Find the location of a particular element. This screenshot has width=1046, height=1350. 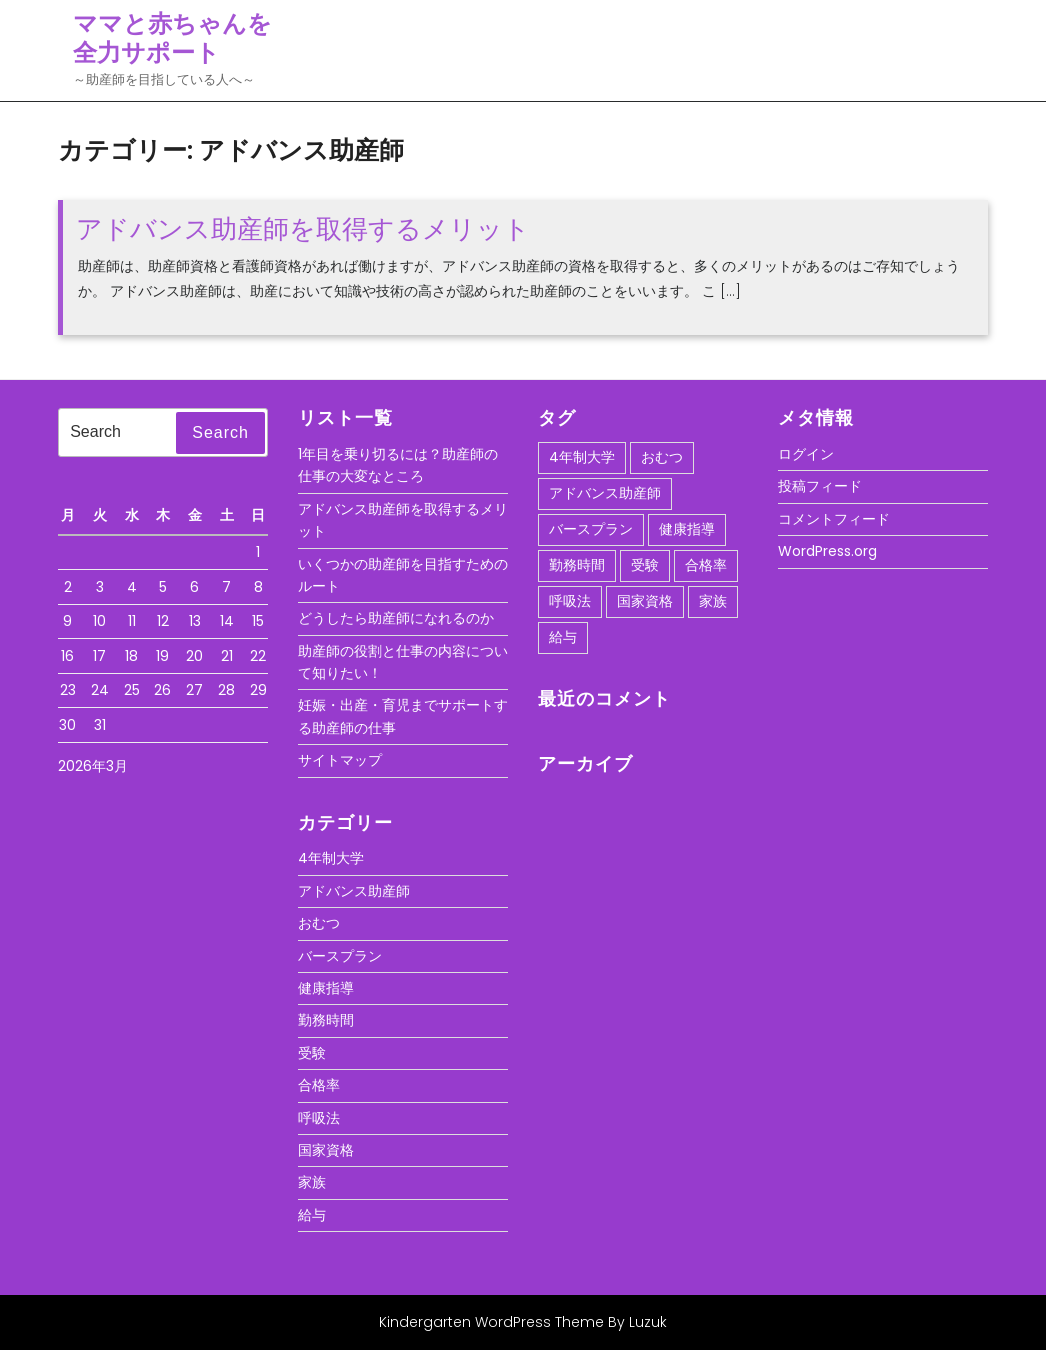

家族 [家族 (1個の項目)] is located at coordinates (713, 601).